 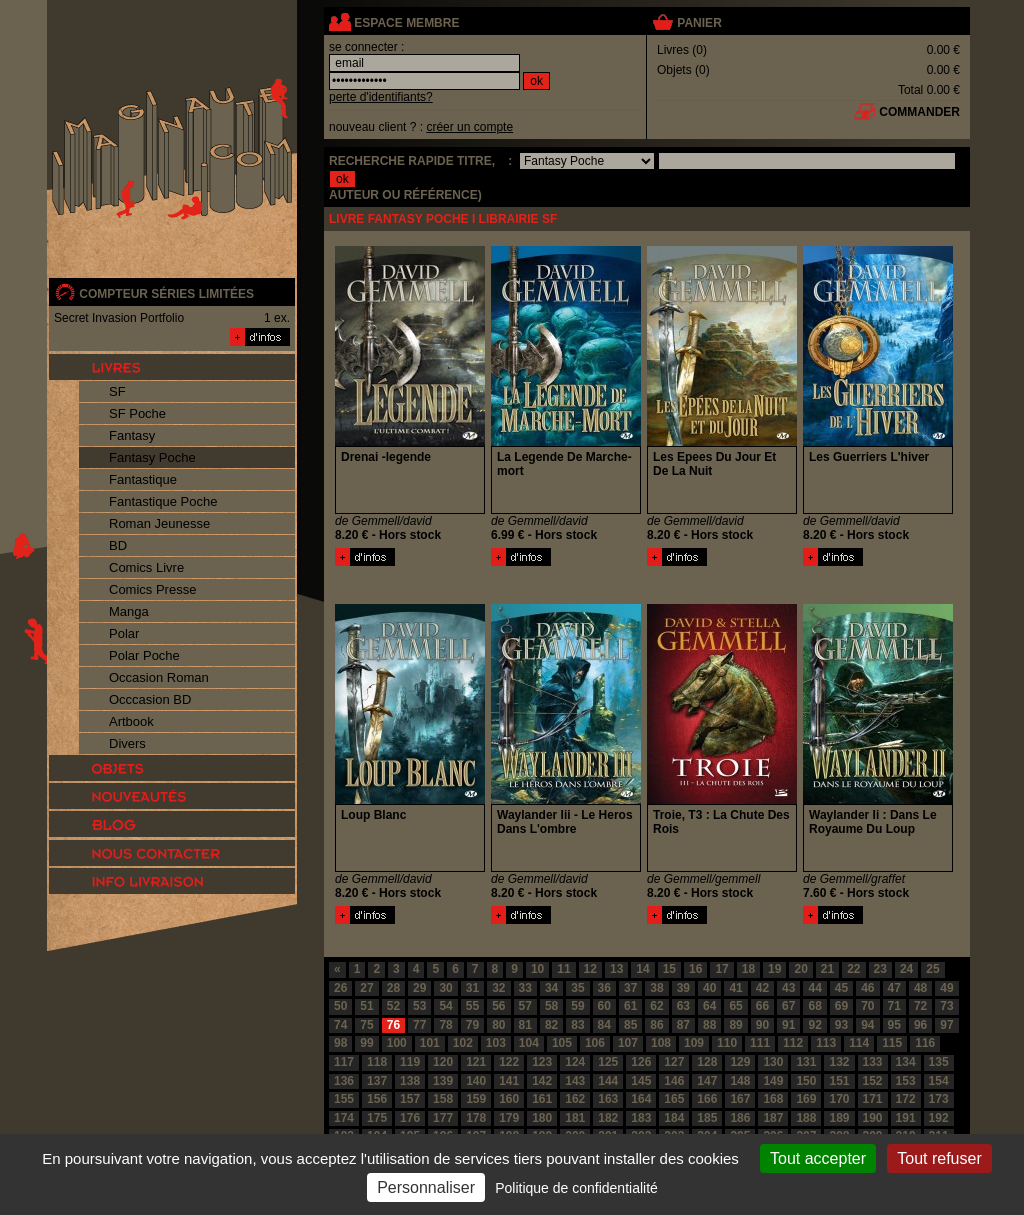 I want to click on 92, so click(x=814, y=1025).